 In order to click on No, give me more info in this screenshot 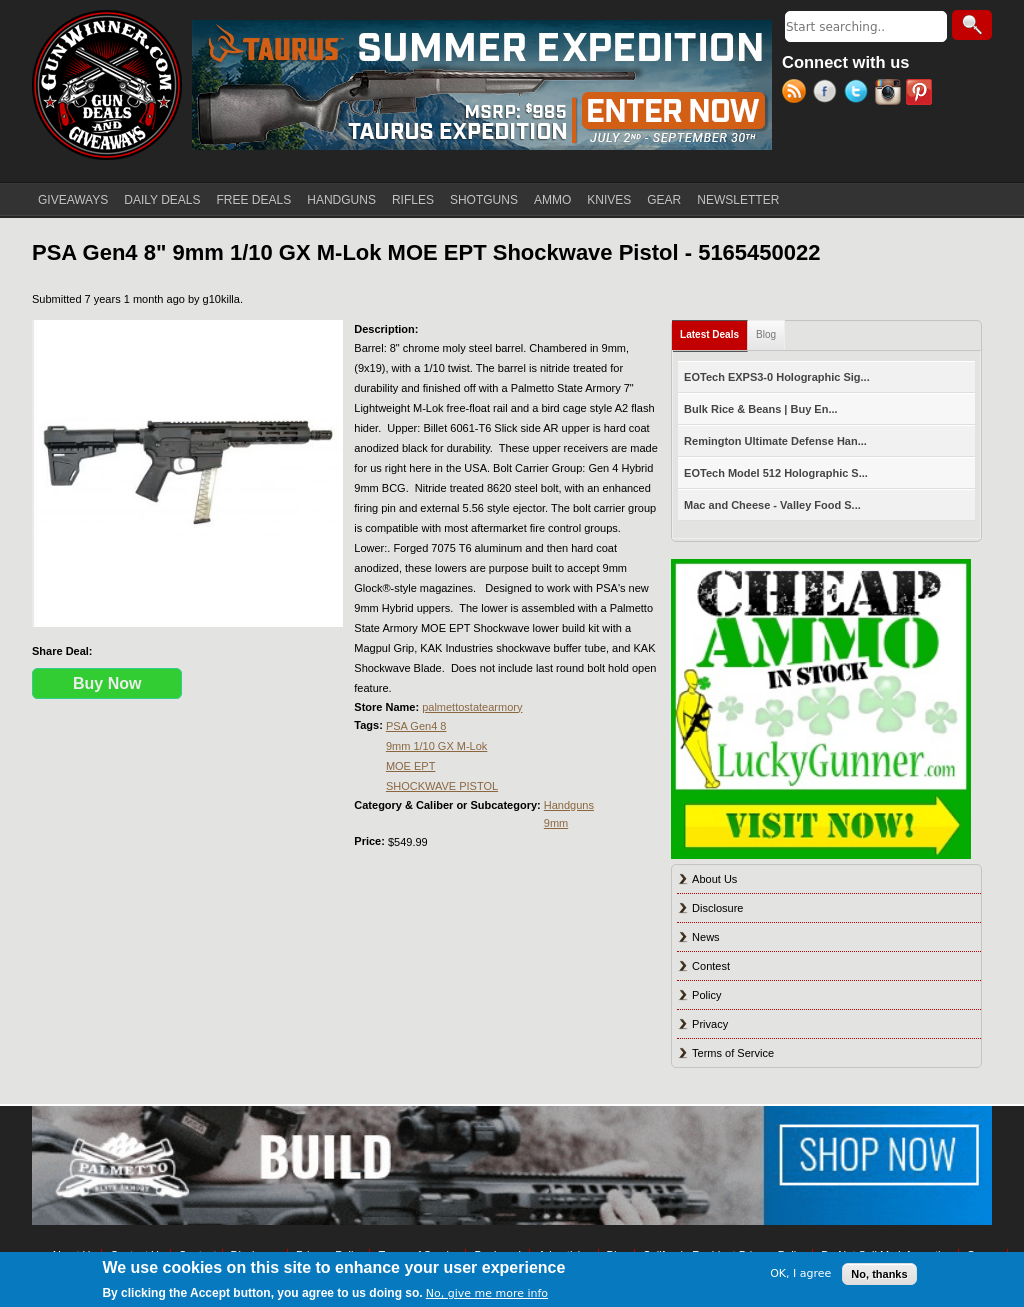, I will do `click(487, 1293)`.